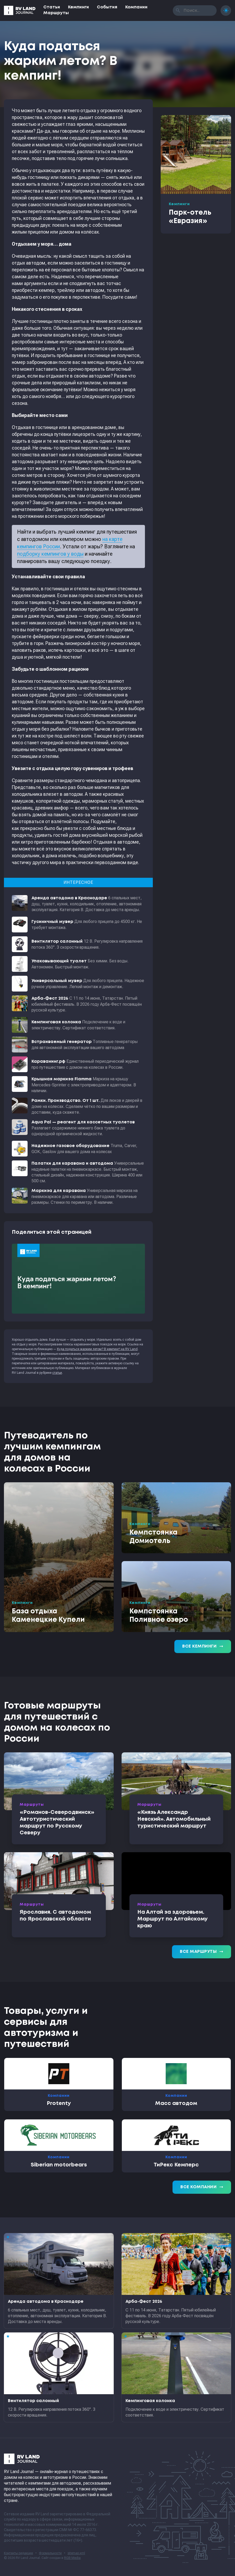  Describe the element at coordinates (56, 13) in the screenshot. I see `Маршруты` at that location.